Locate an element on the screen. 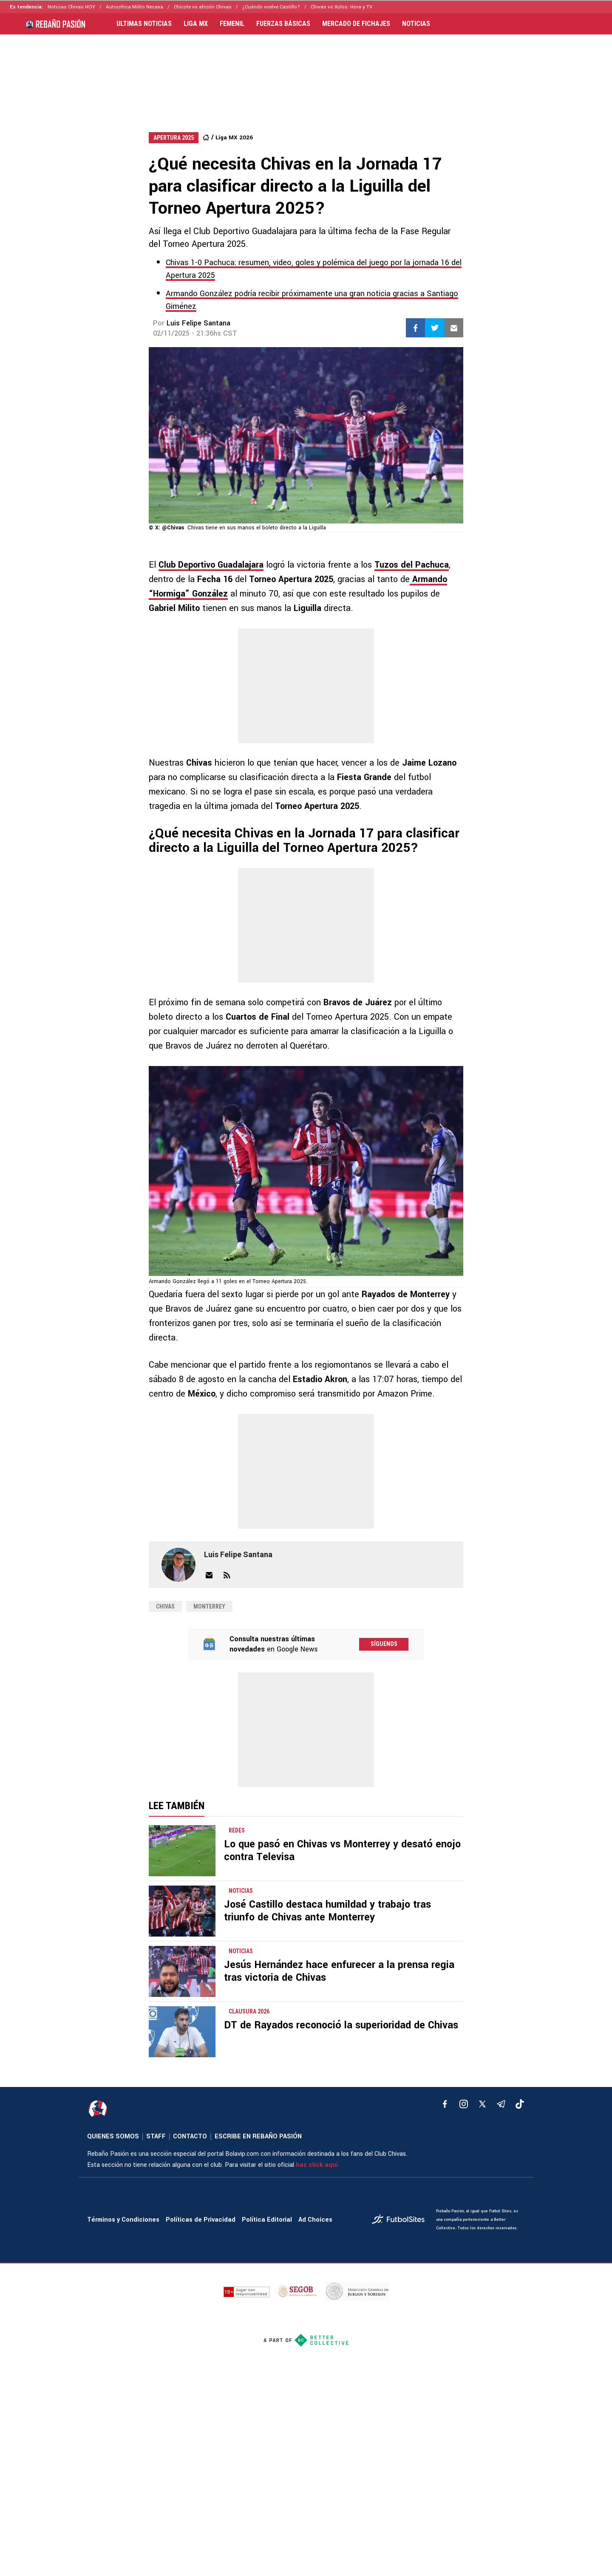  Tuzos del Pachuca is located at coordinates (411, 565).